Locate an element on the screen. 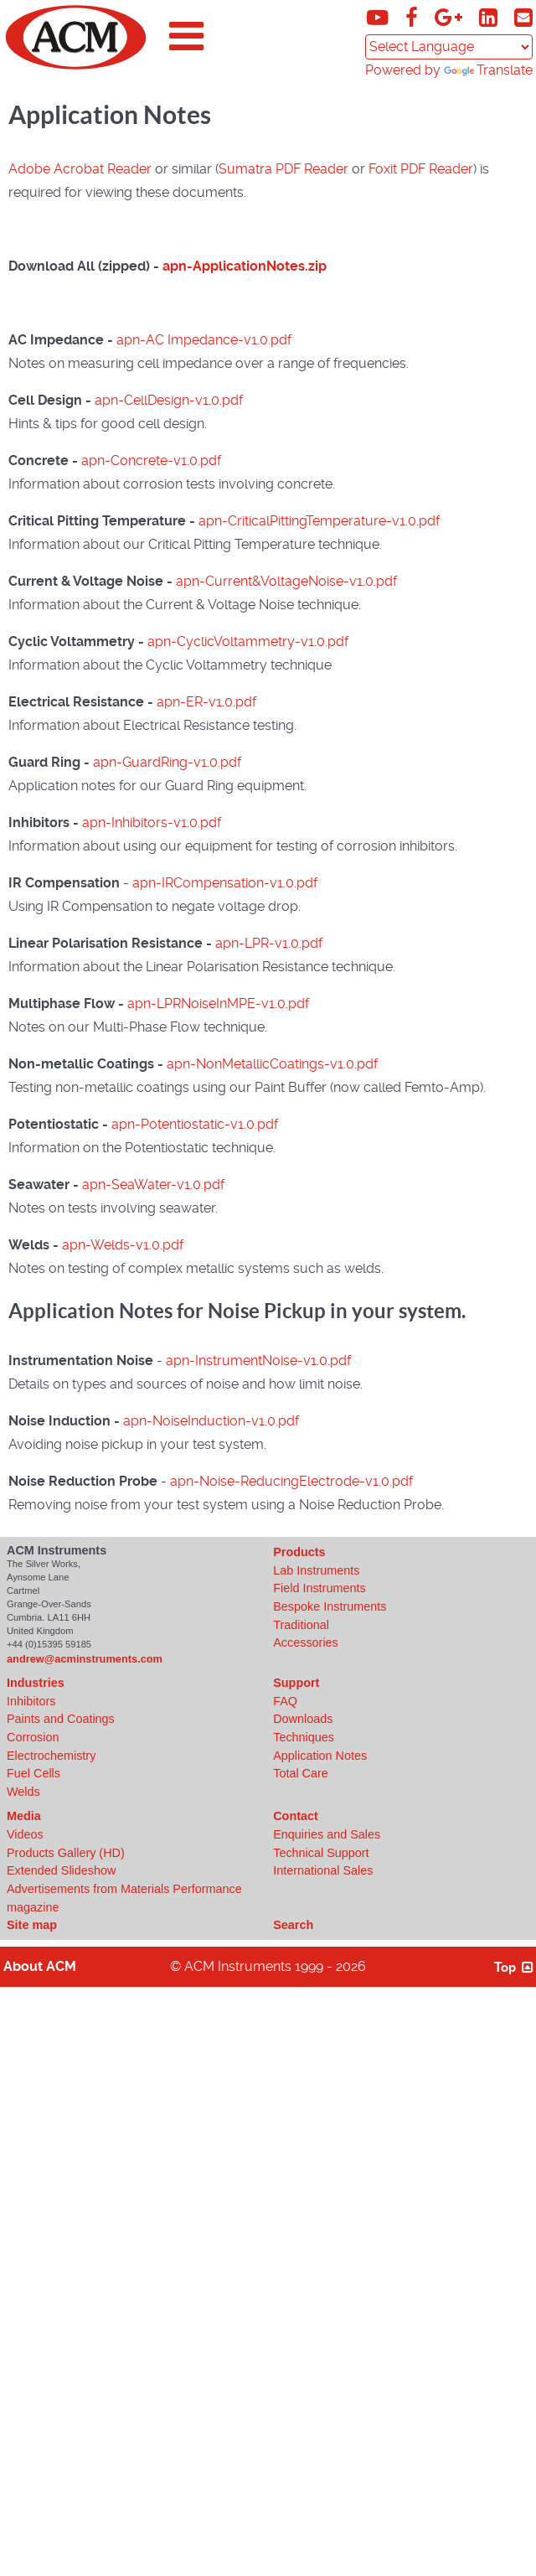 Image resolution: width=536 pixels, height=2576 pixels. Sumatra PDF Reader is located at coordinates (283, 169).